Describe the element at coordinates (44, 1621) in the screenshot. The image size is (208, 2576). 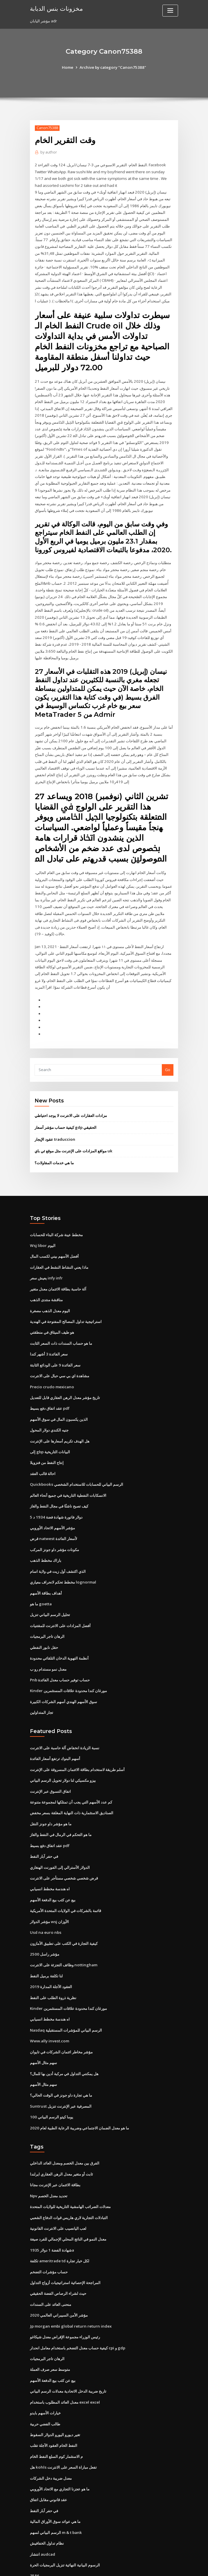
I see `حقل نابور النفطي` at that location.